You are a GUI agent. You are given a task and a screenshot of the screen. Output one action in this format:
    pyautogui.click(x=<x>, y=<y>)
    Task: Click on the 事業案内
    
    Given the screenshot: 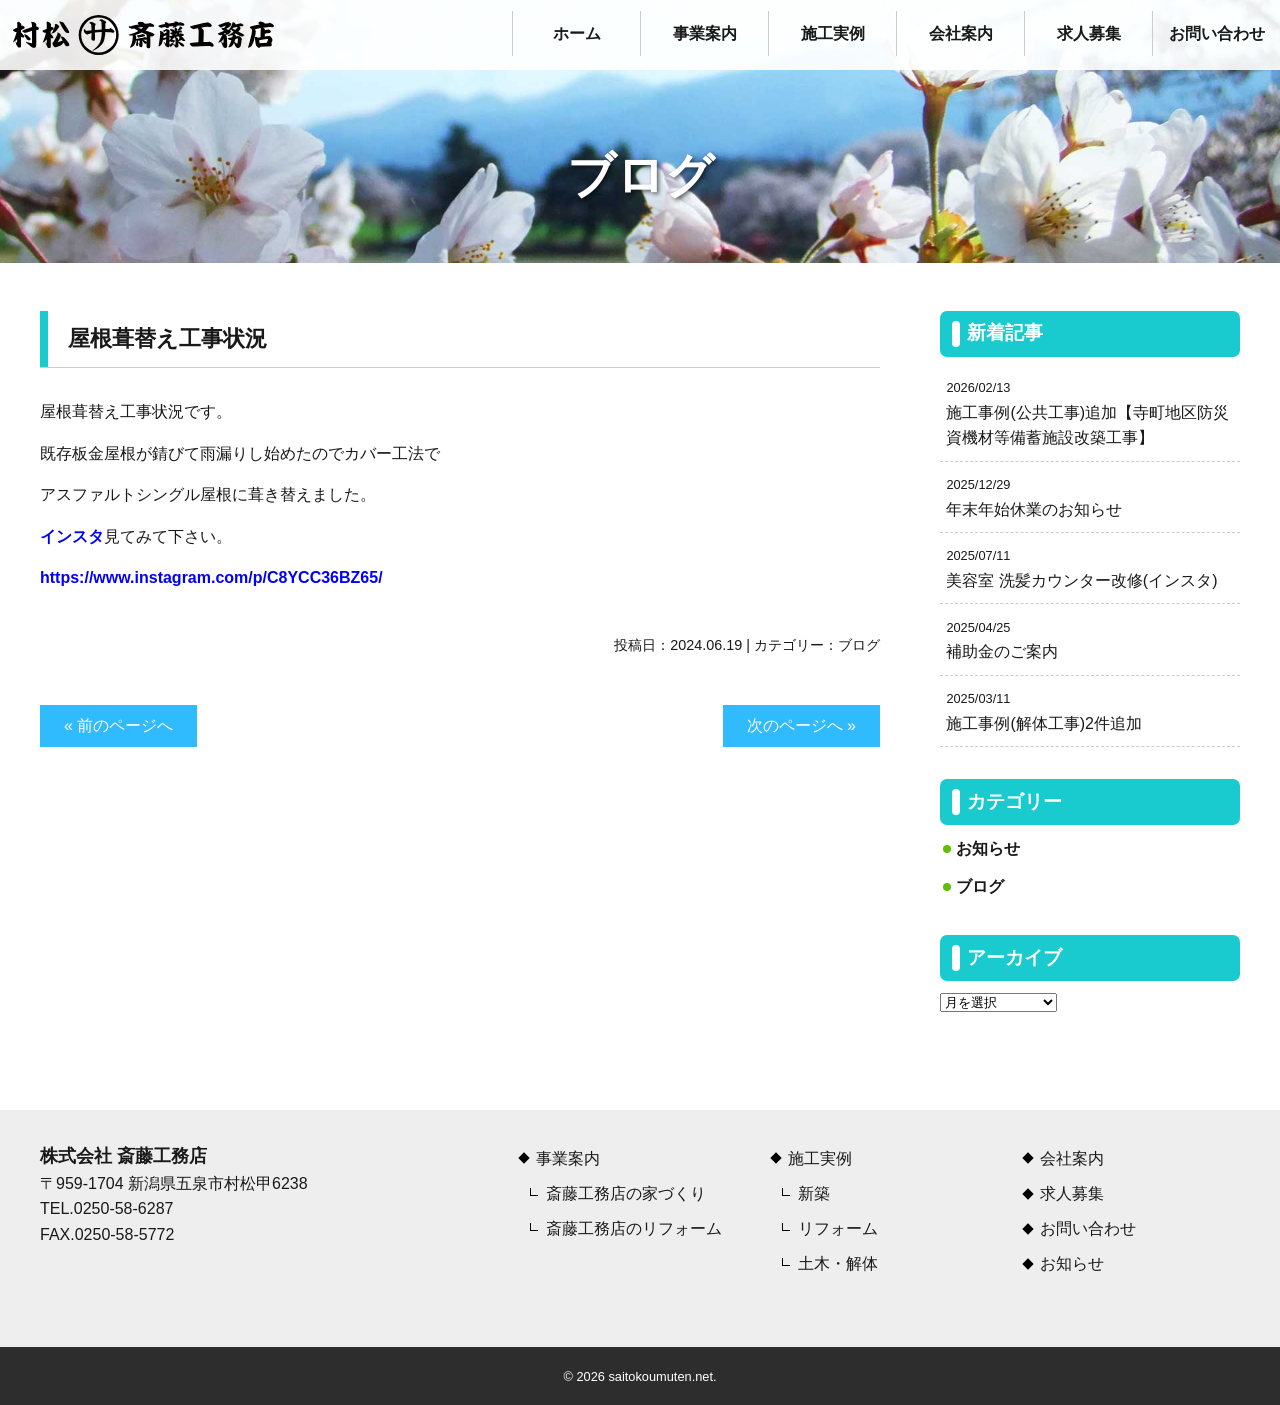 What is the action you would take?
    pyautogui.click(x=705, y=33)
    